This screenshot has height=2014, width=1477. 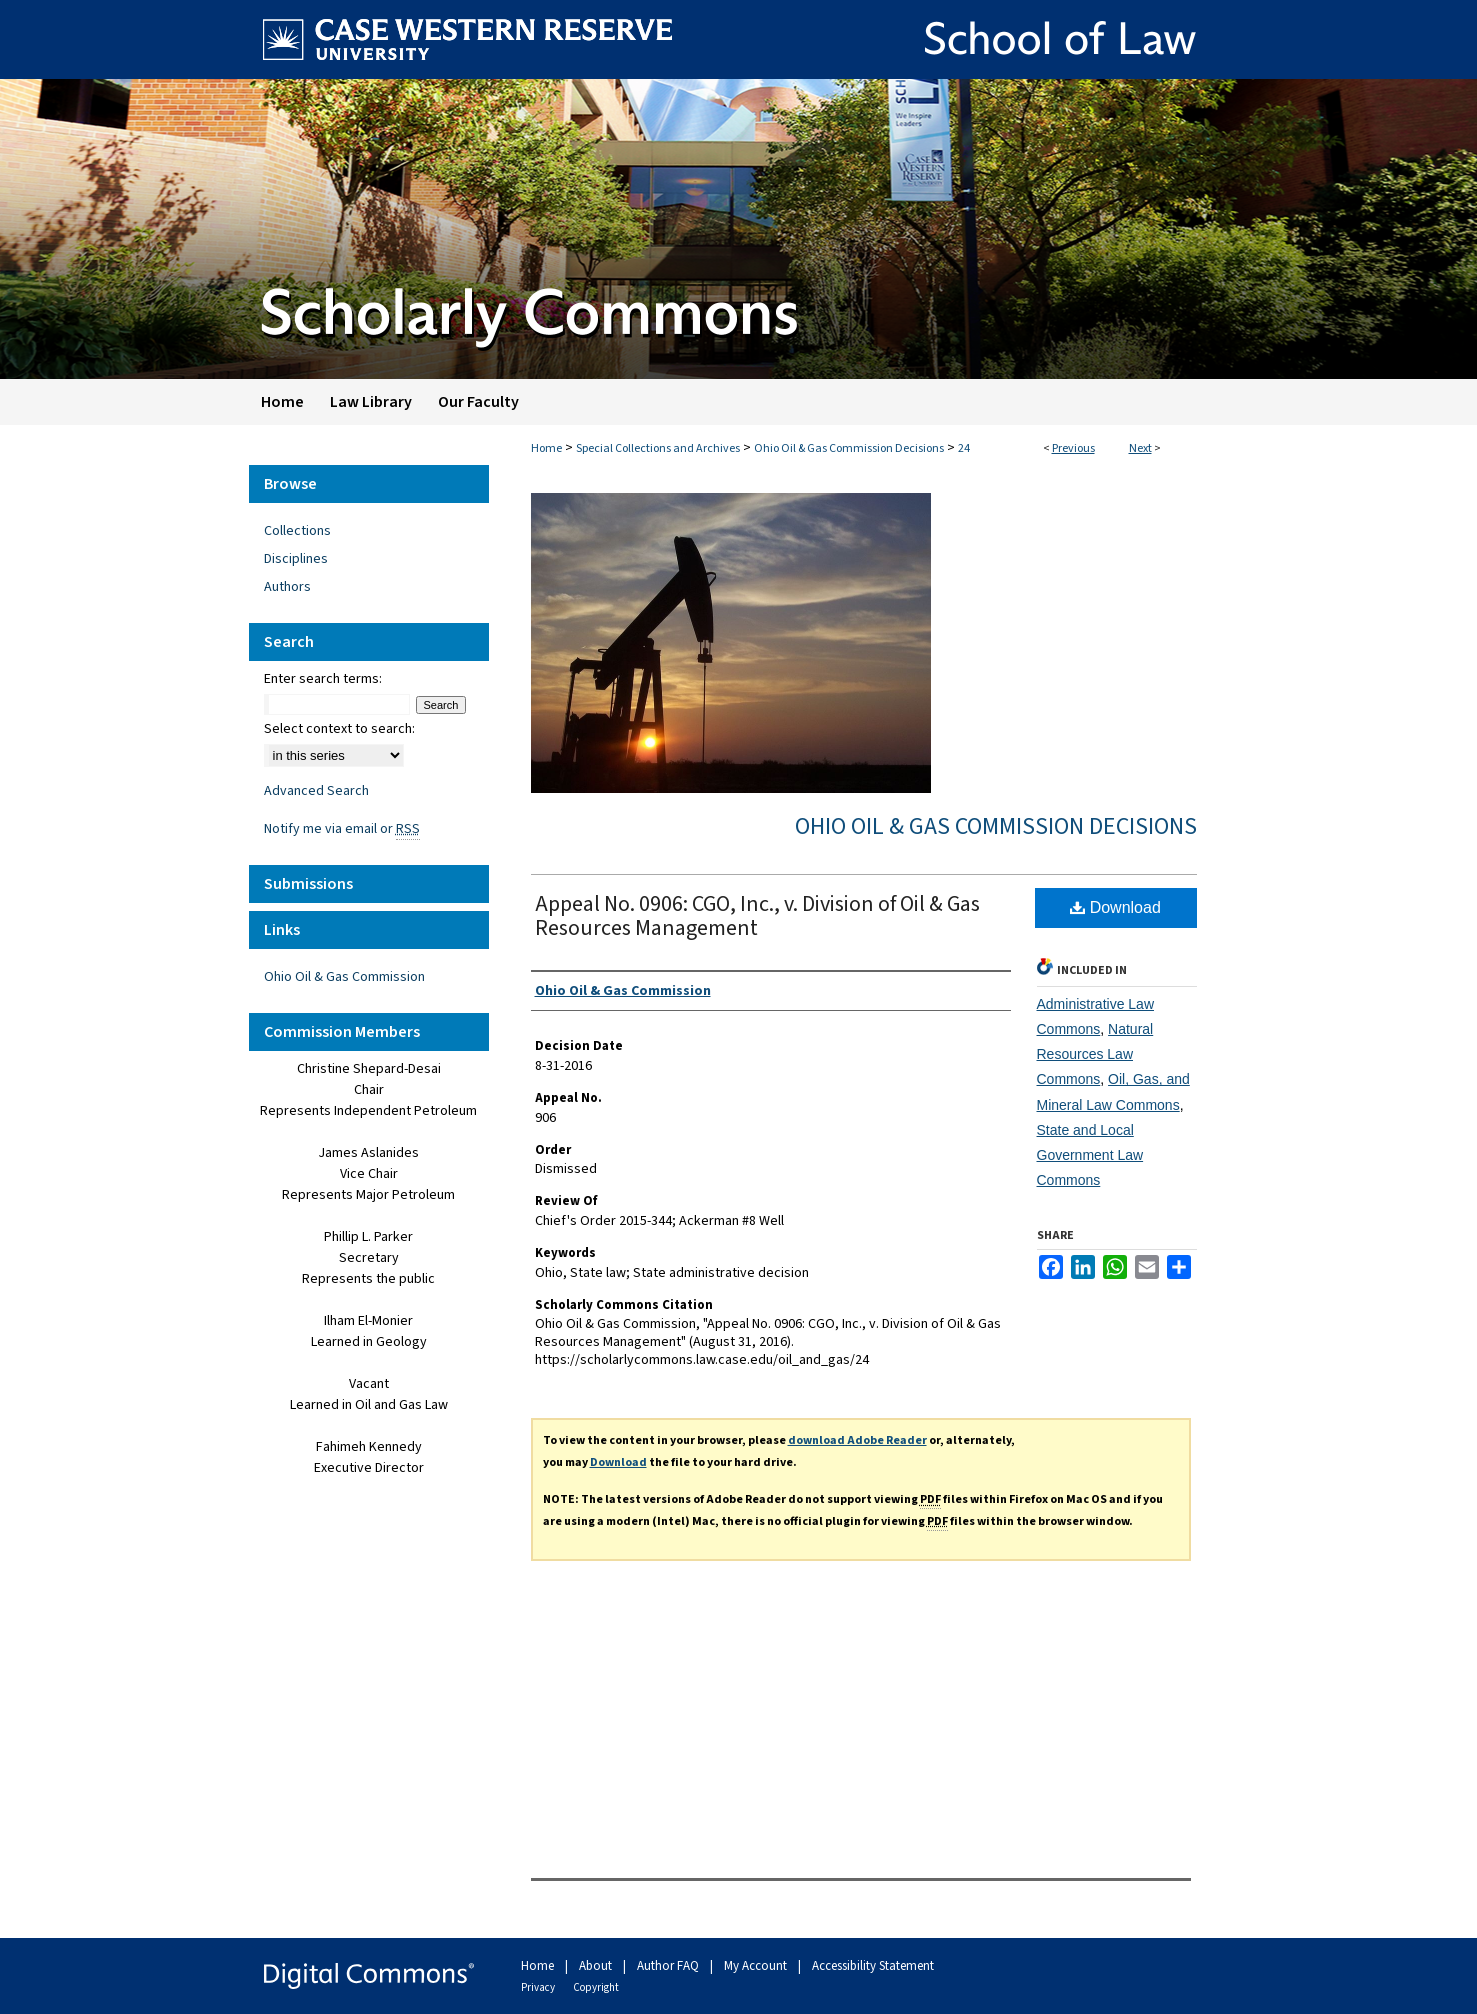 What do you see at coordinates (1095, 1054) in the screenshot?
I see `Natural Resources Law Commons` at bounding box center [1095, 1054].